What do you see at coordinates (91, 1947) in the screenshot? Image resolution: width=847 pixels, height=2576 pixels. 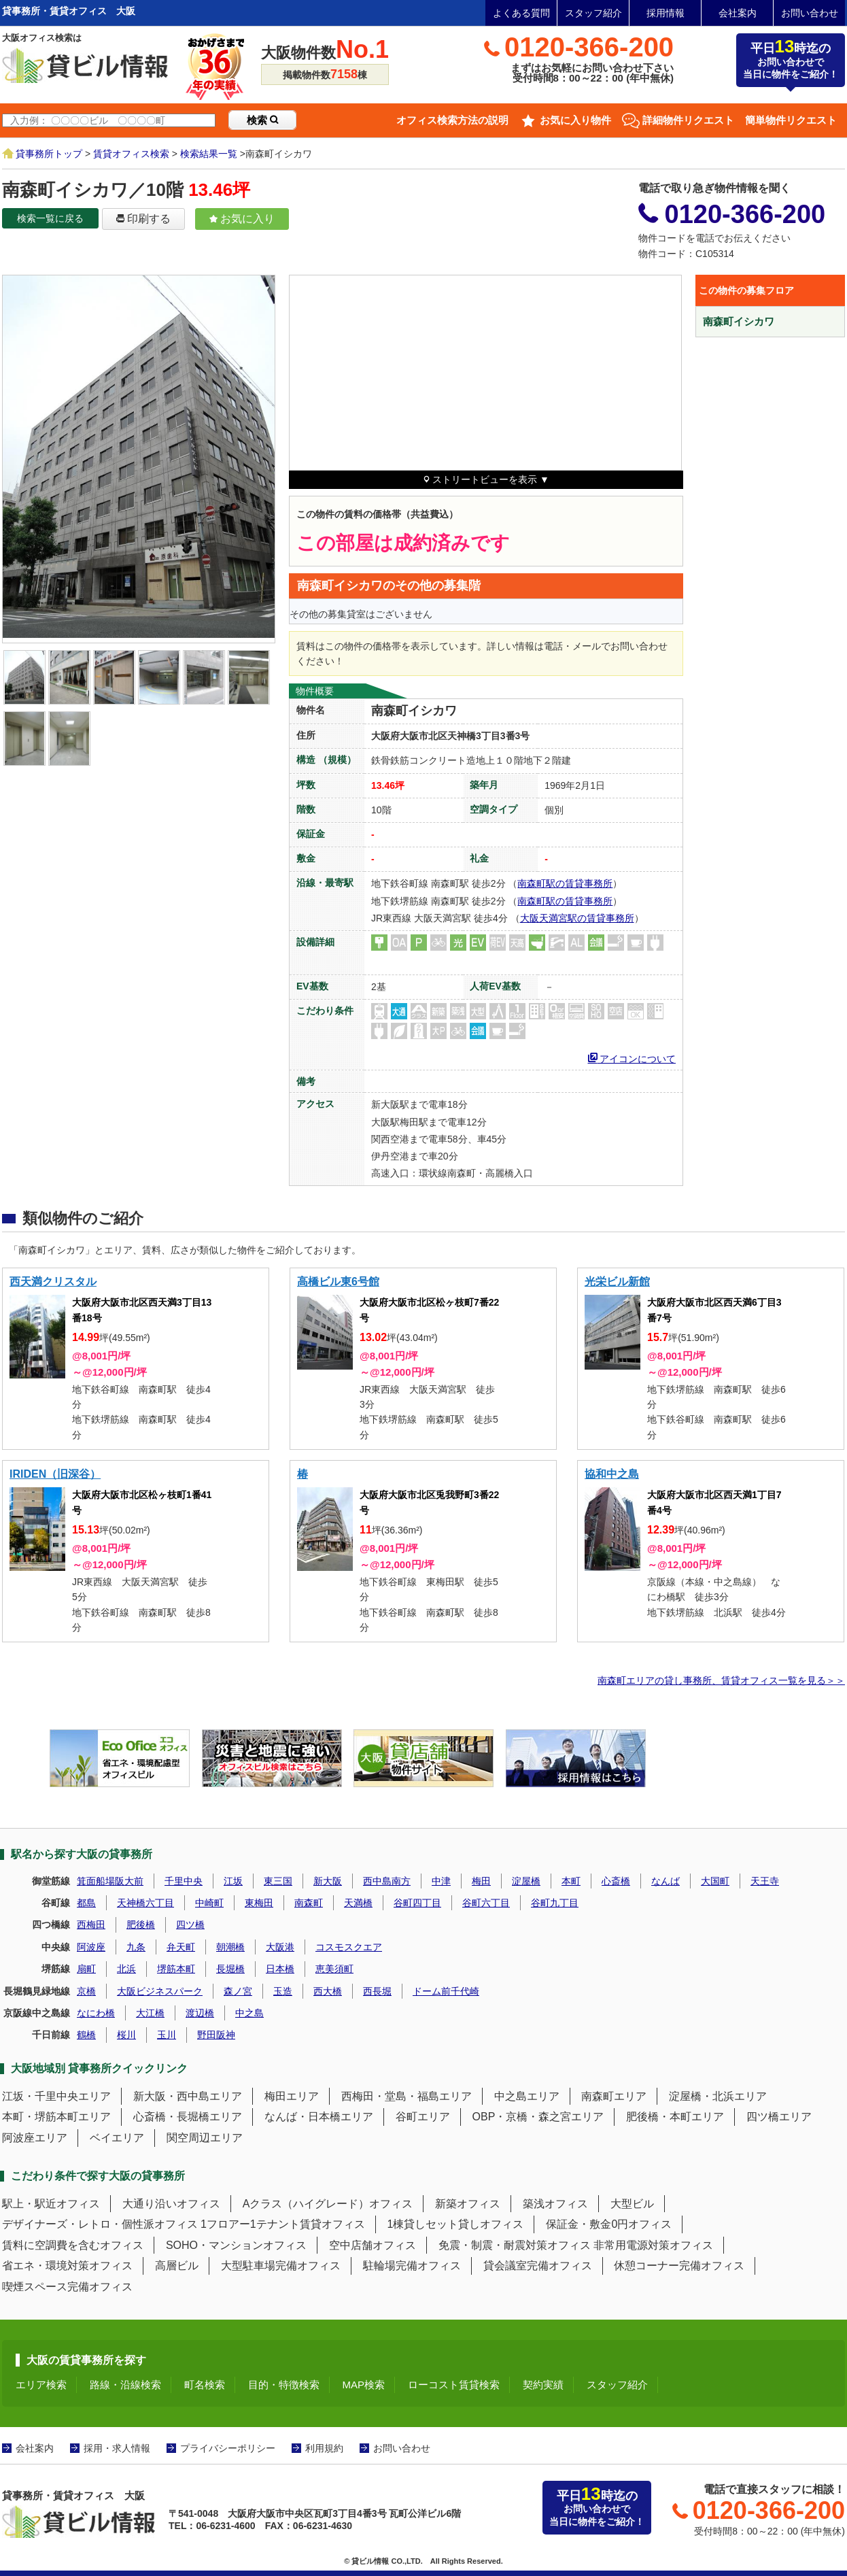 I see `阿波座` at bounding box center [91, 1947].